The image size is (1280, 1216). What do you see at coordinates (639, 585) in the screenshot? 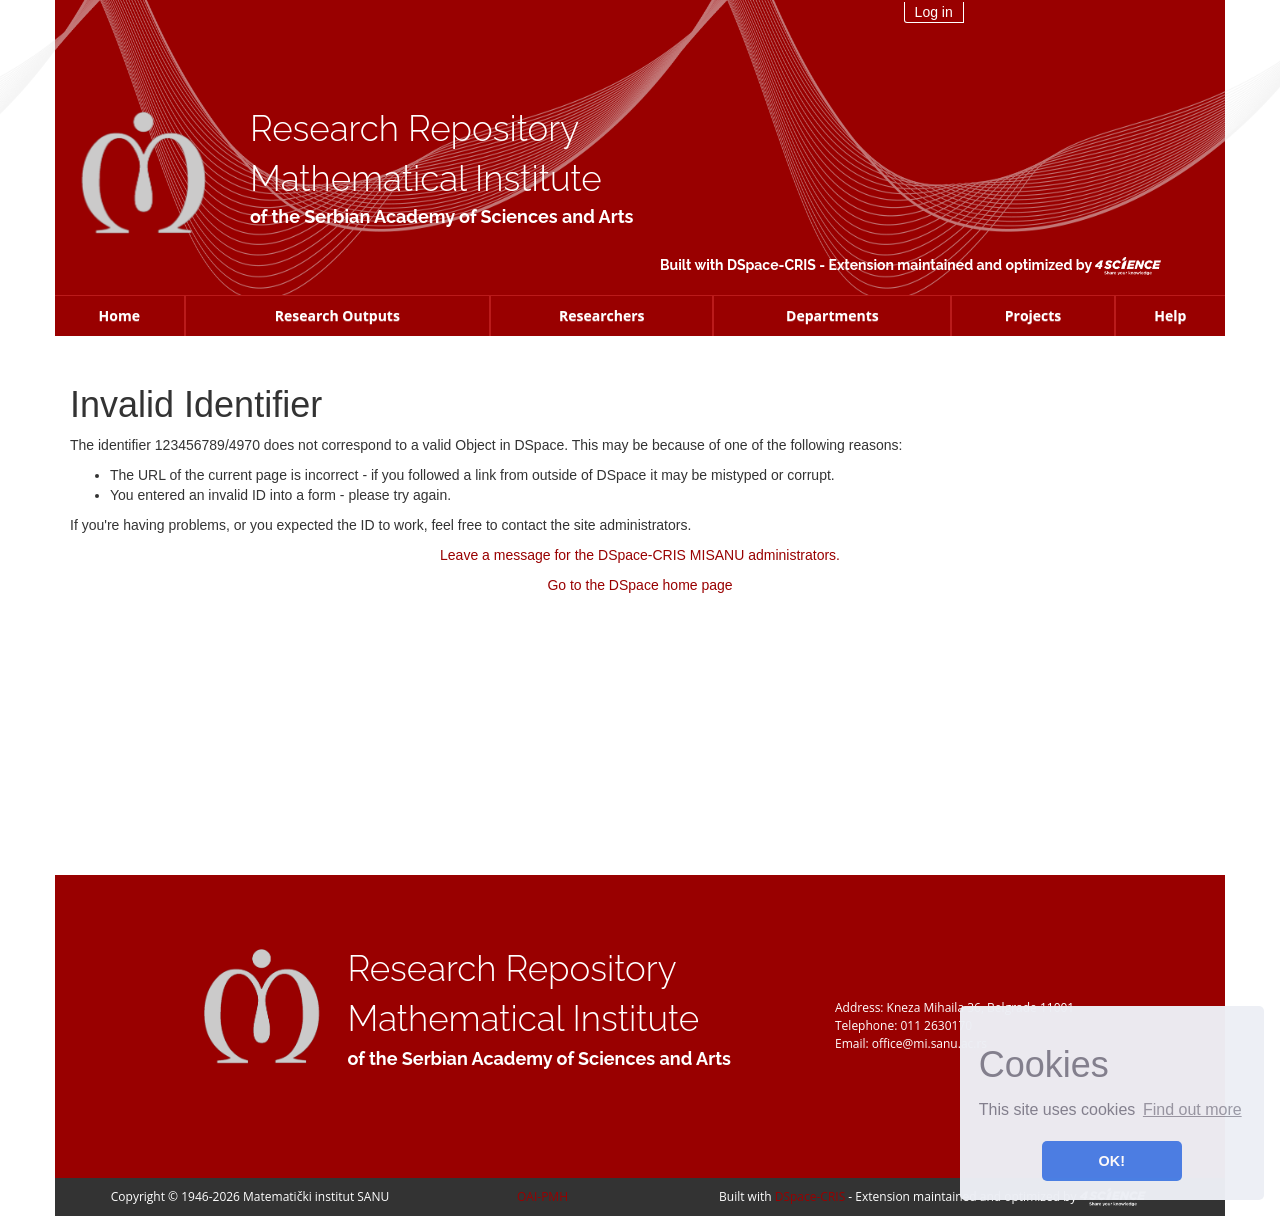
I see `Go to the DSpace home page` at bounding box center [639, 585].